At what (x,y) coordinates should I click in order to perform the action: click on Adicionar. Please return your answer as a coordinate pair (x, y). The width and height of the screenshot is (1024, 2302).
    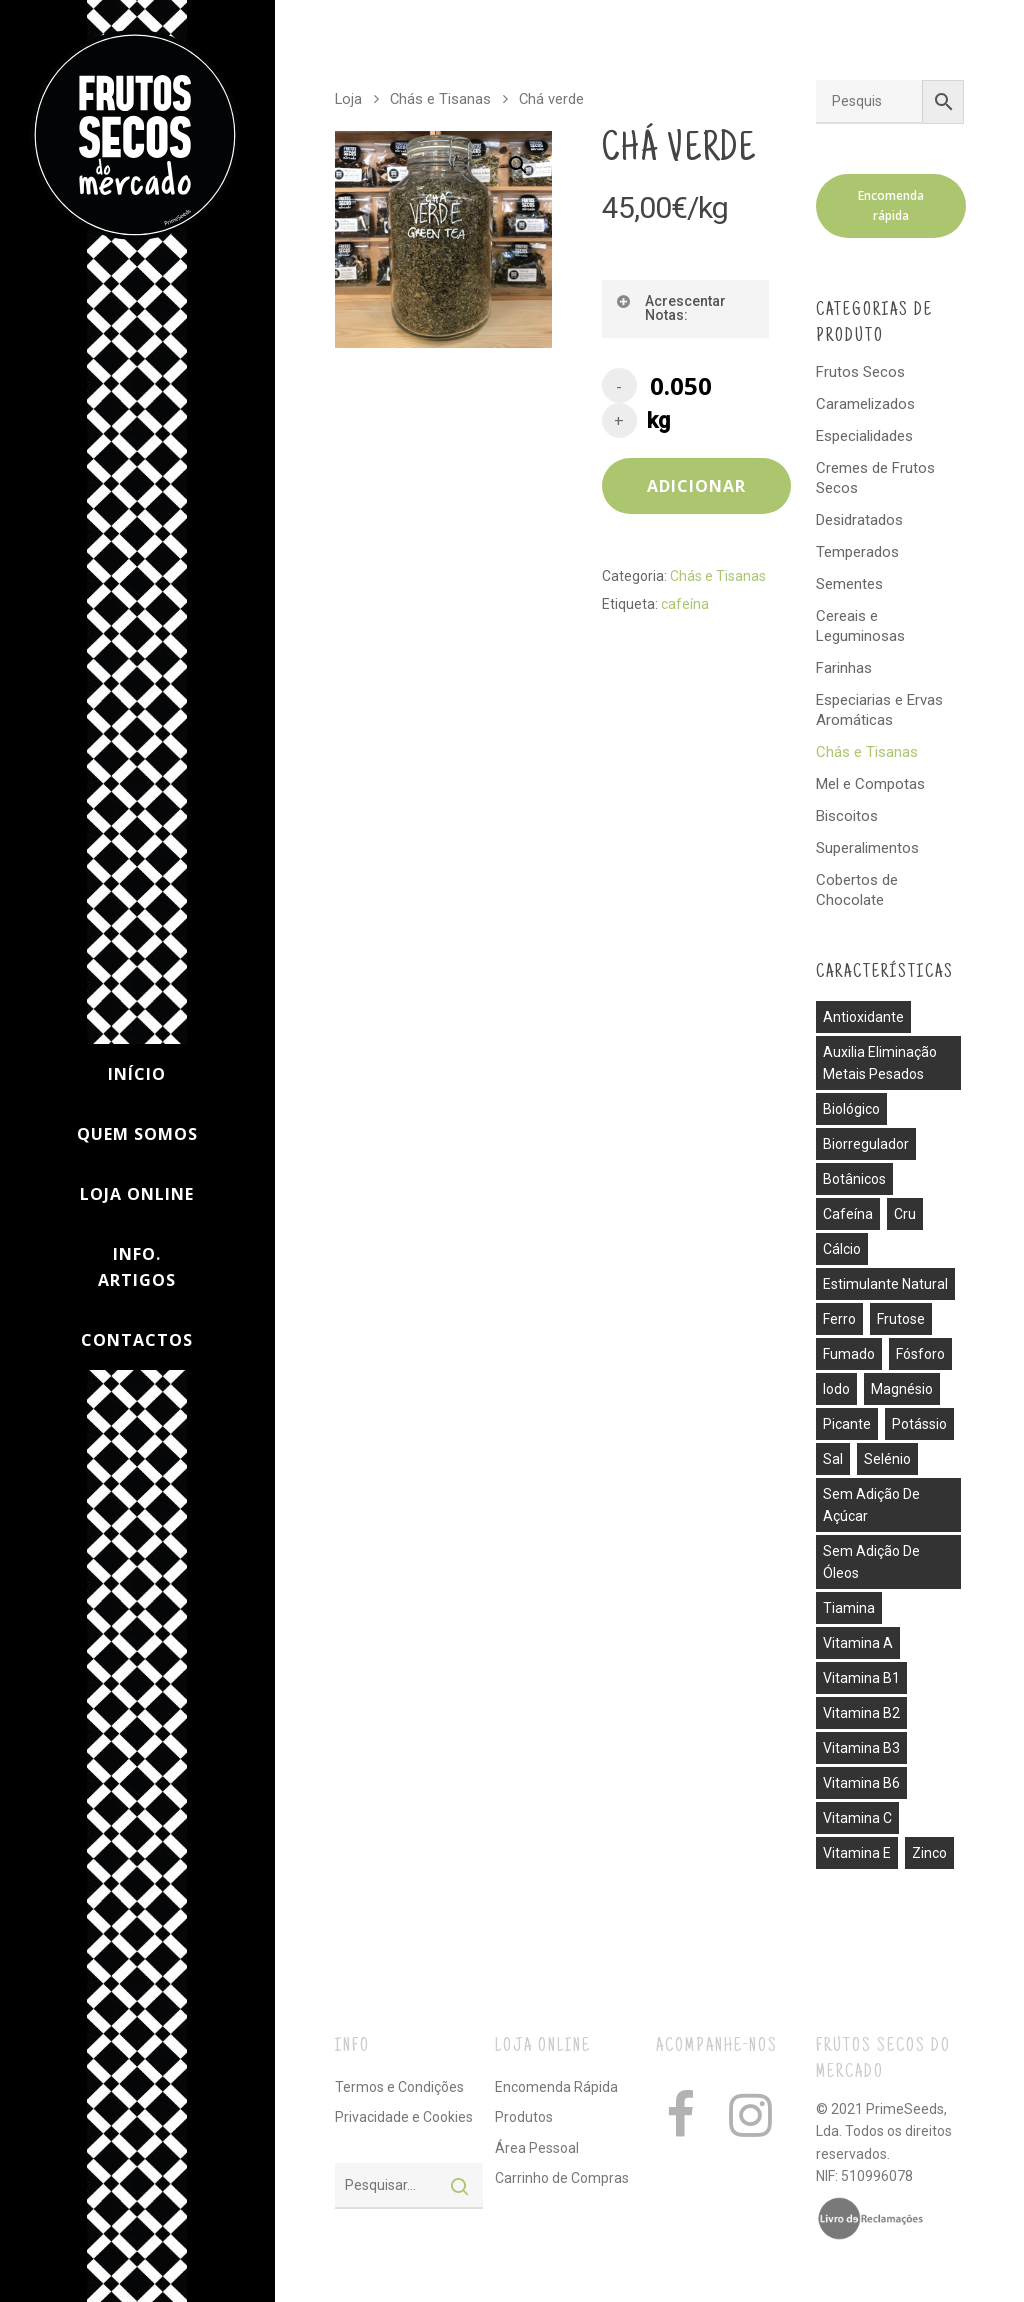
    Looking at the image, I should click on (696, 486).